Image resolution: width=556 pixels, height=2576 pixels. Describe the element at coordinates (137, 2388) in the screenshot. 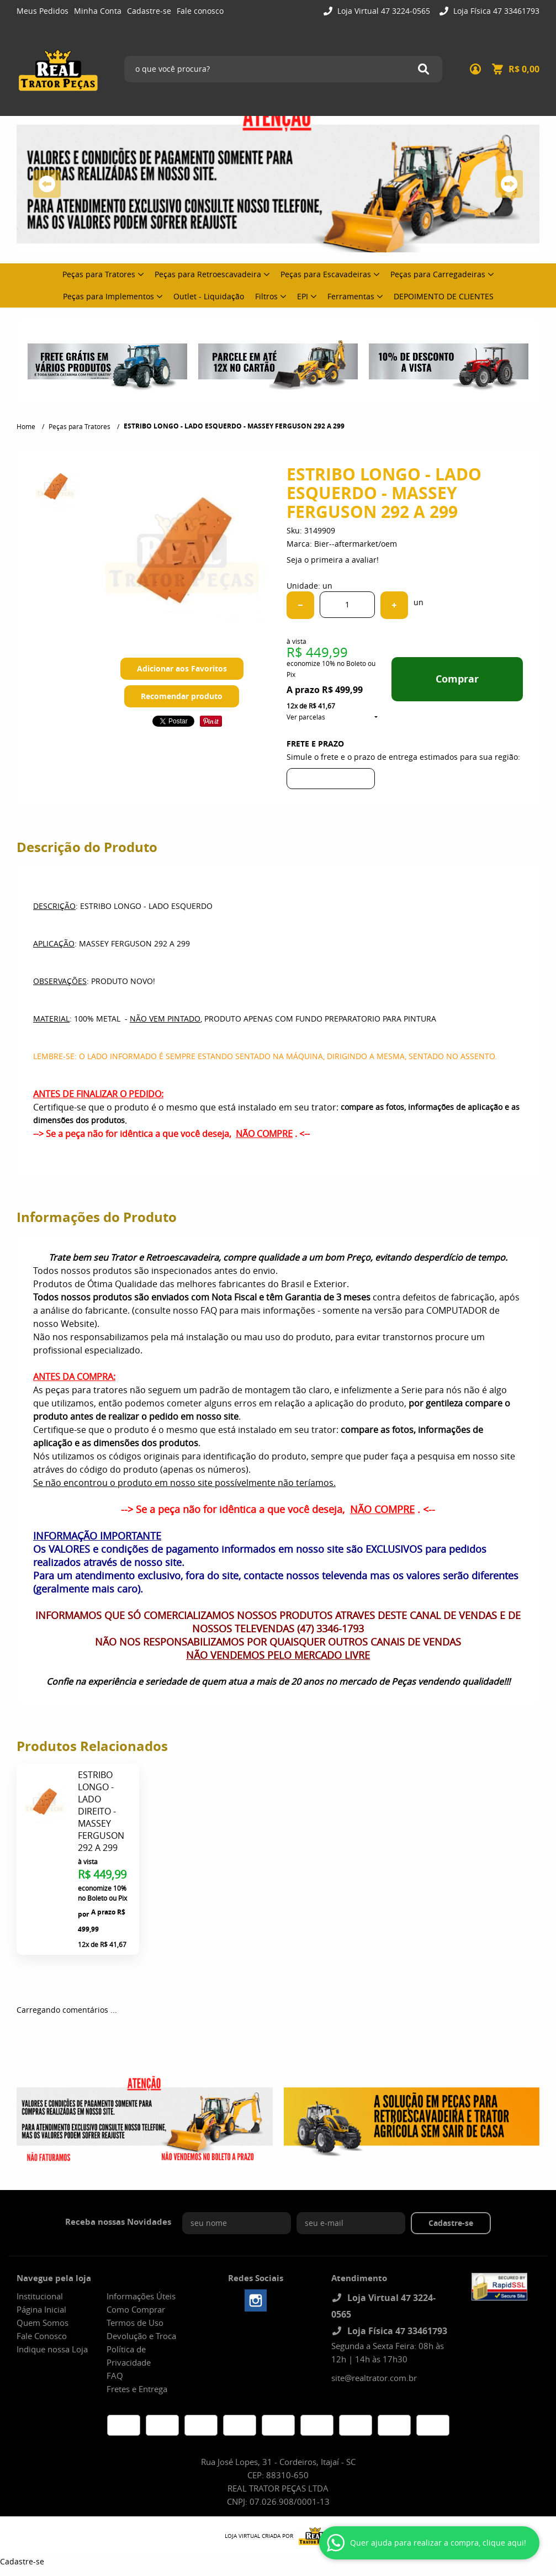

I see `Fretes e Entrega` at that location.